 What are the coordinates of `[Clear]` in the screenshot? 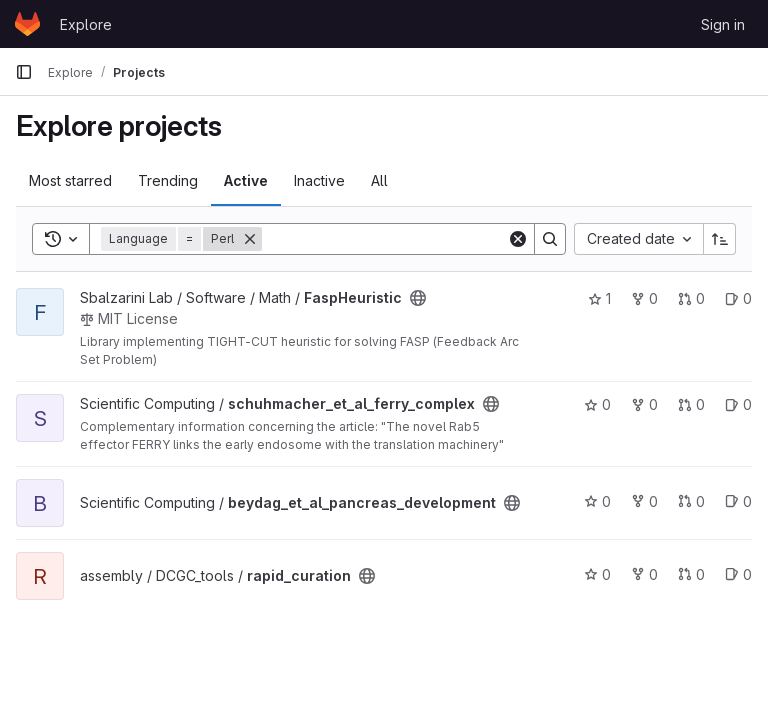 It's located at (518, 239).